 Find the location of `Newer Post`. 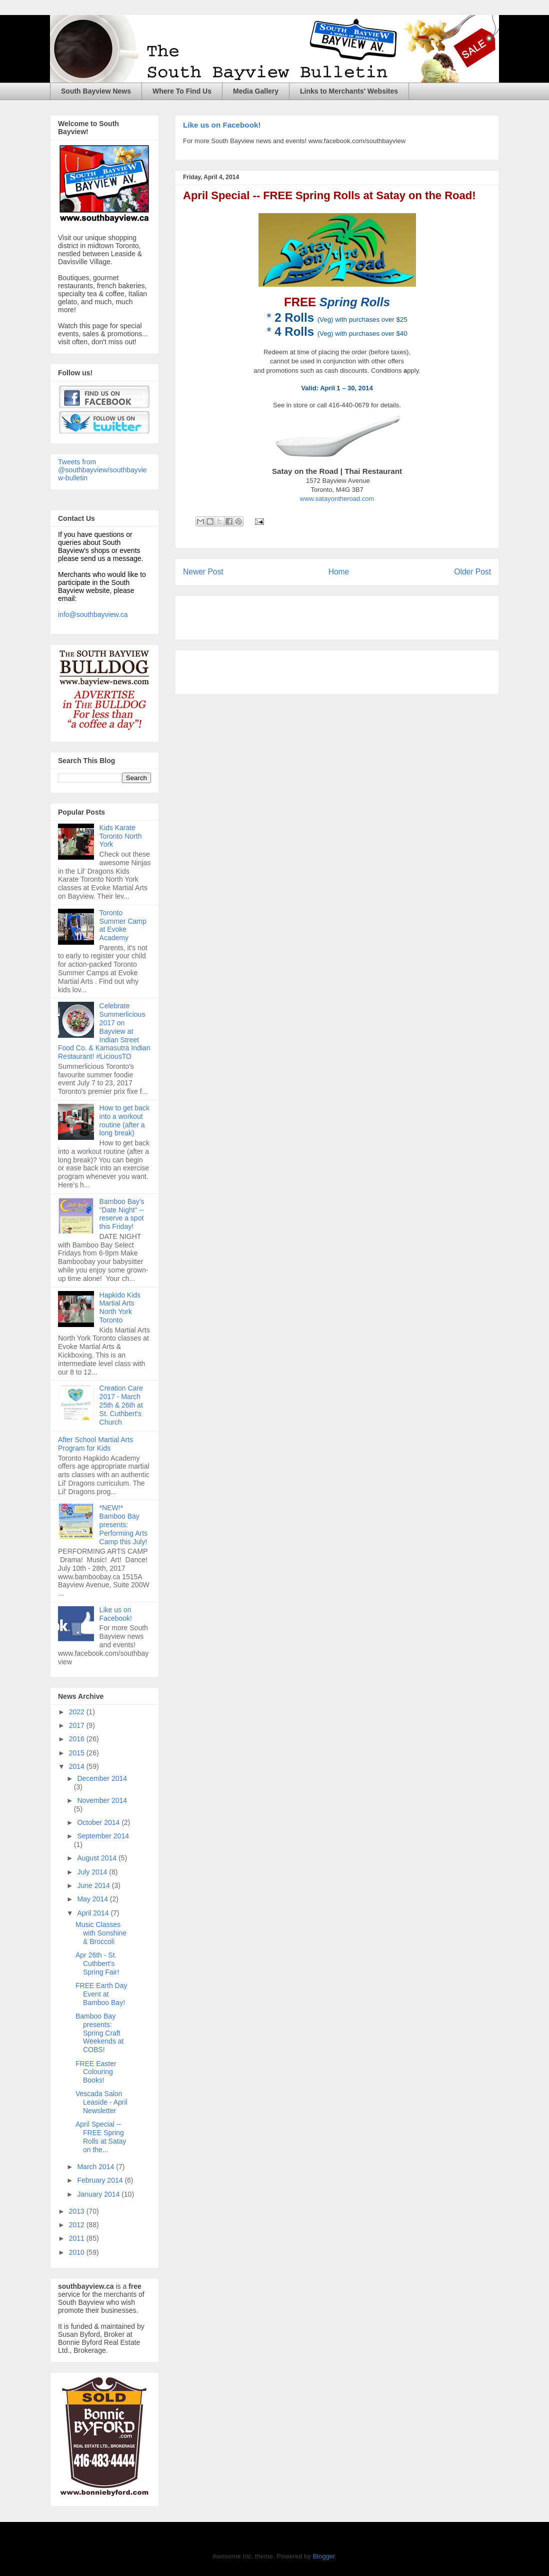

Newer Post is located at coordinates (203, 571).